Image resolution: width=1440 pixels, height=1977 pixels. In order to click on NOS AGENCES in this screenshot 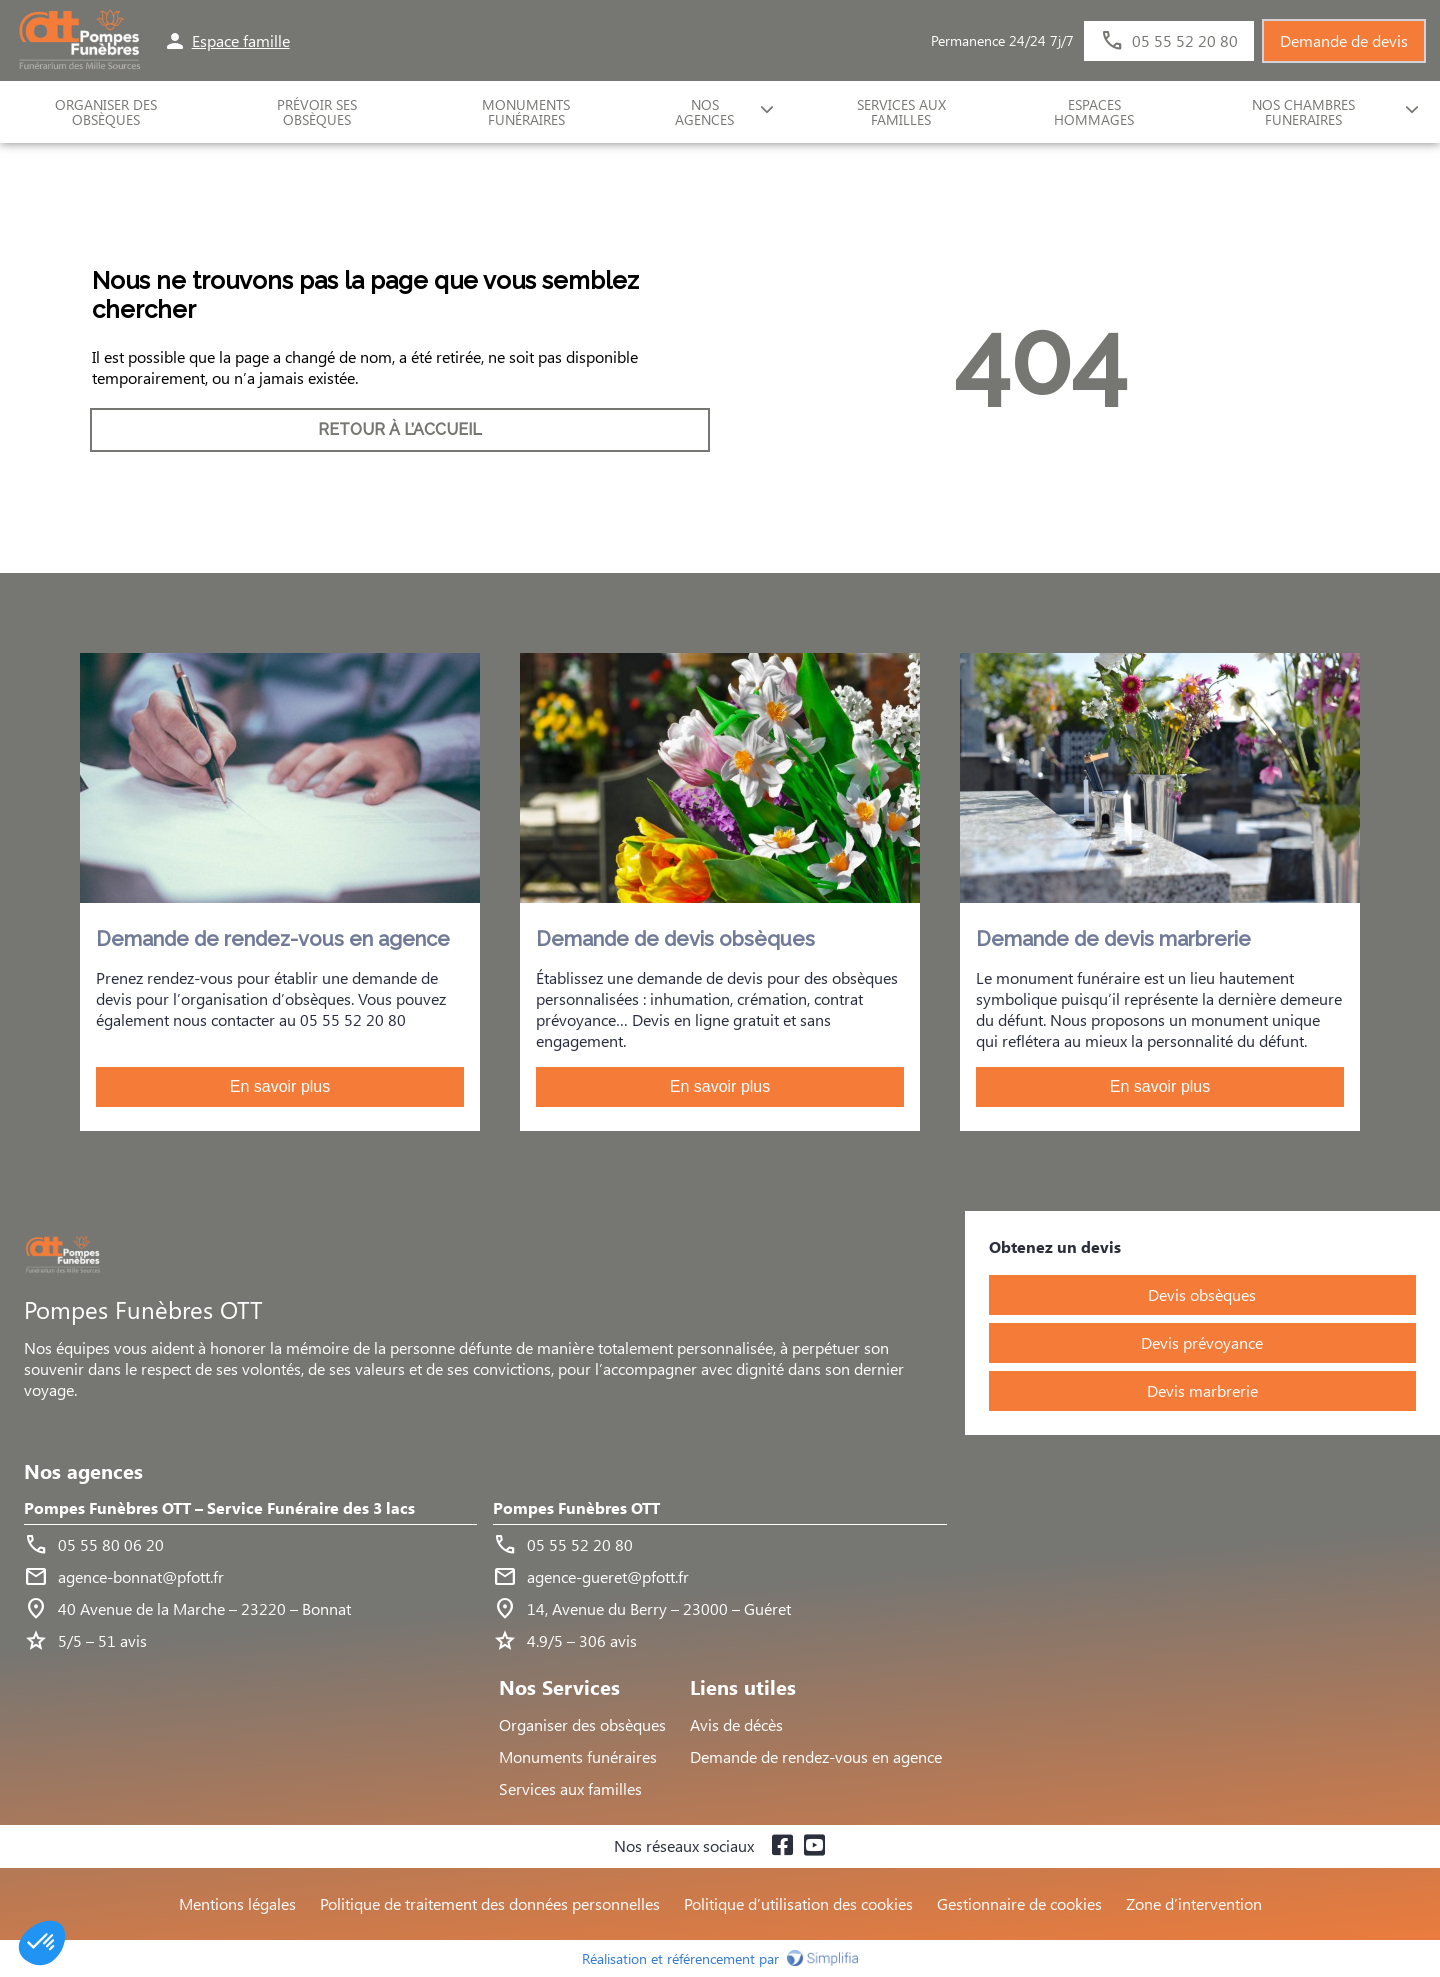, I will do `click(704, 112)`.